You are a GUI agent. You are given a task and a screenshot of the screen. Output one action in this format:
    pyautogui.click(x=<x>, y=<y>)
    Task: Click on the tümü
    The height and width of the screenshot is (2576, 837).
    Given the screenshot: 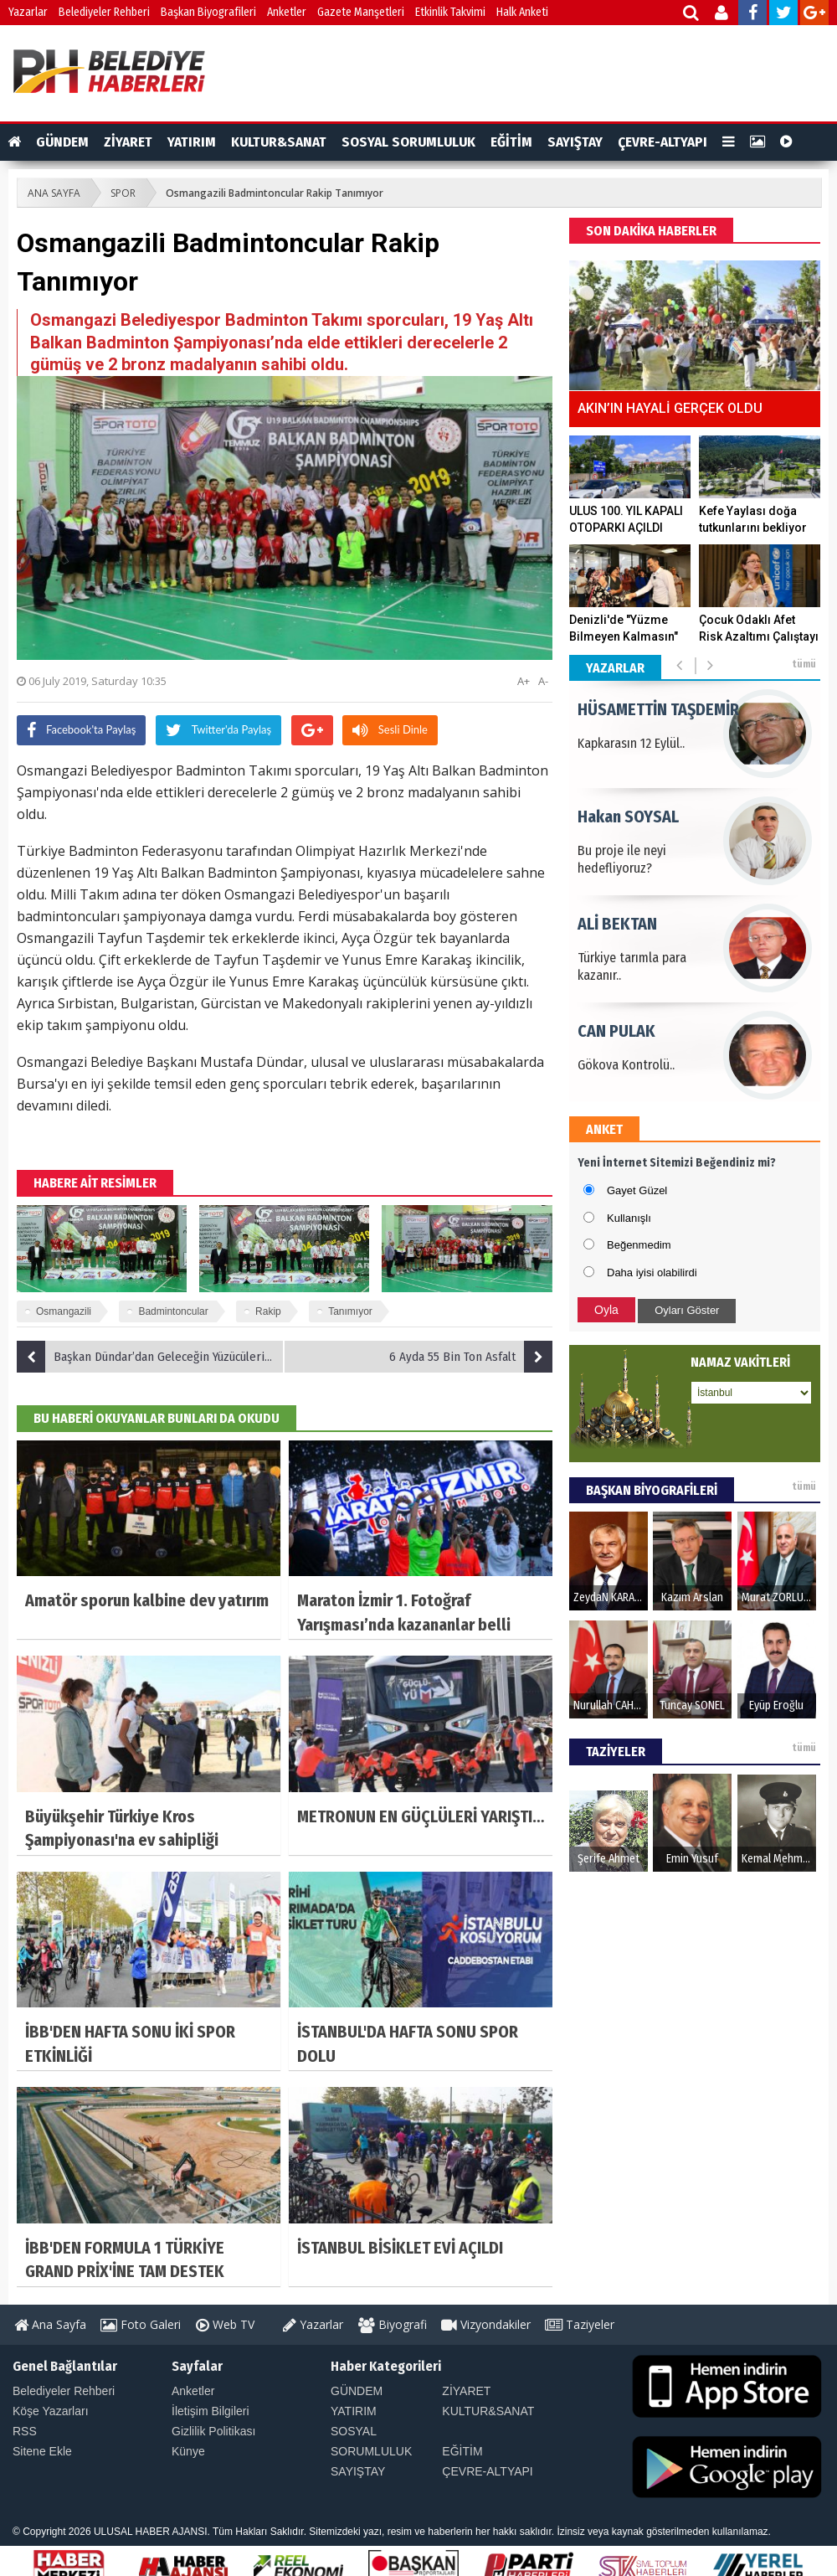 What is the action you would take?
    pyautogui.click(x=804, y=664)
    